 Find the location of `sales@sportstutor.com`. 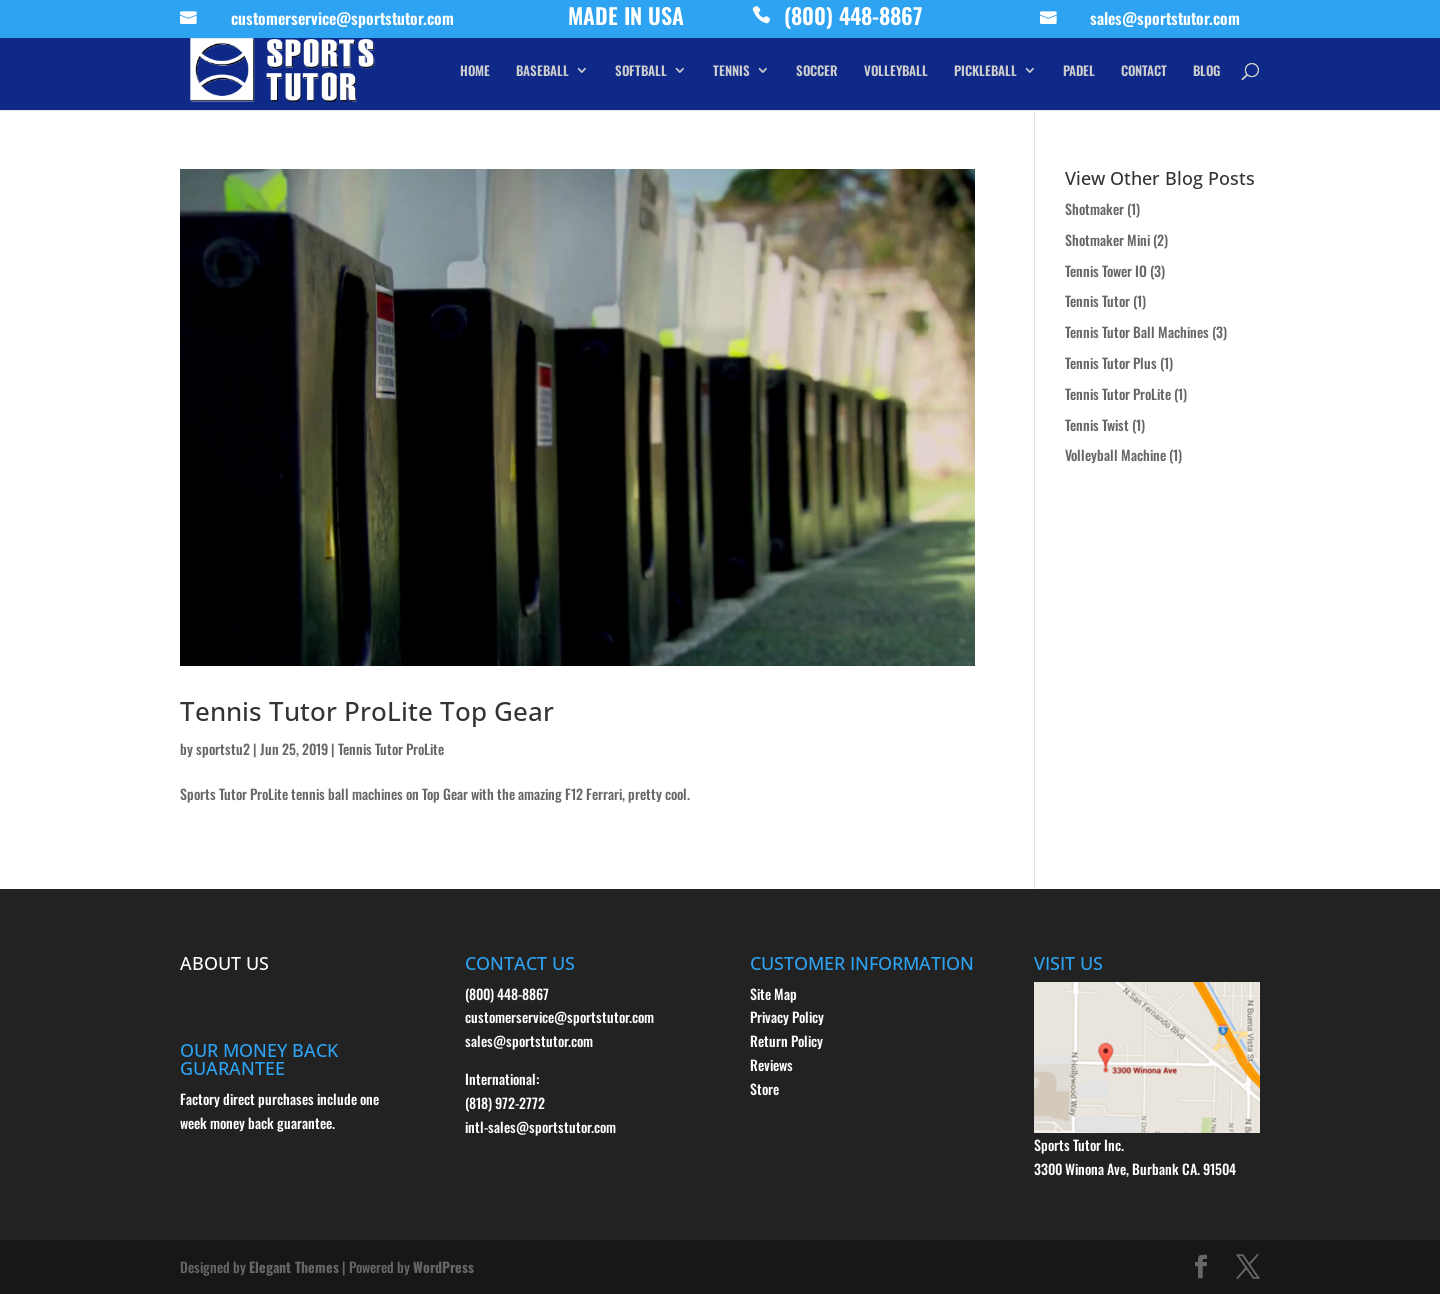

sales@sportstutor.com is located at coordinates (1165, 21).